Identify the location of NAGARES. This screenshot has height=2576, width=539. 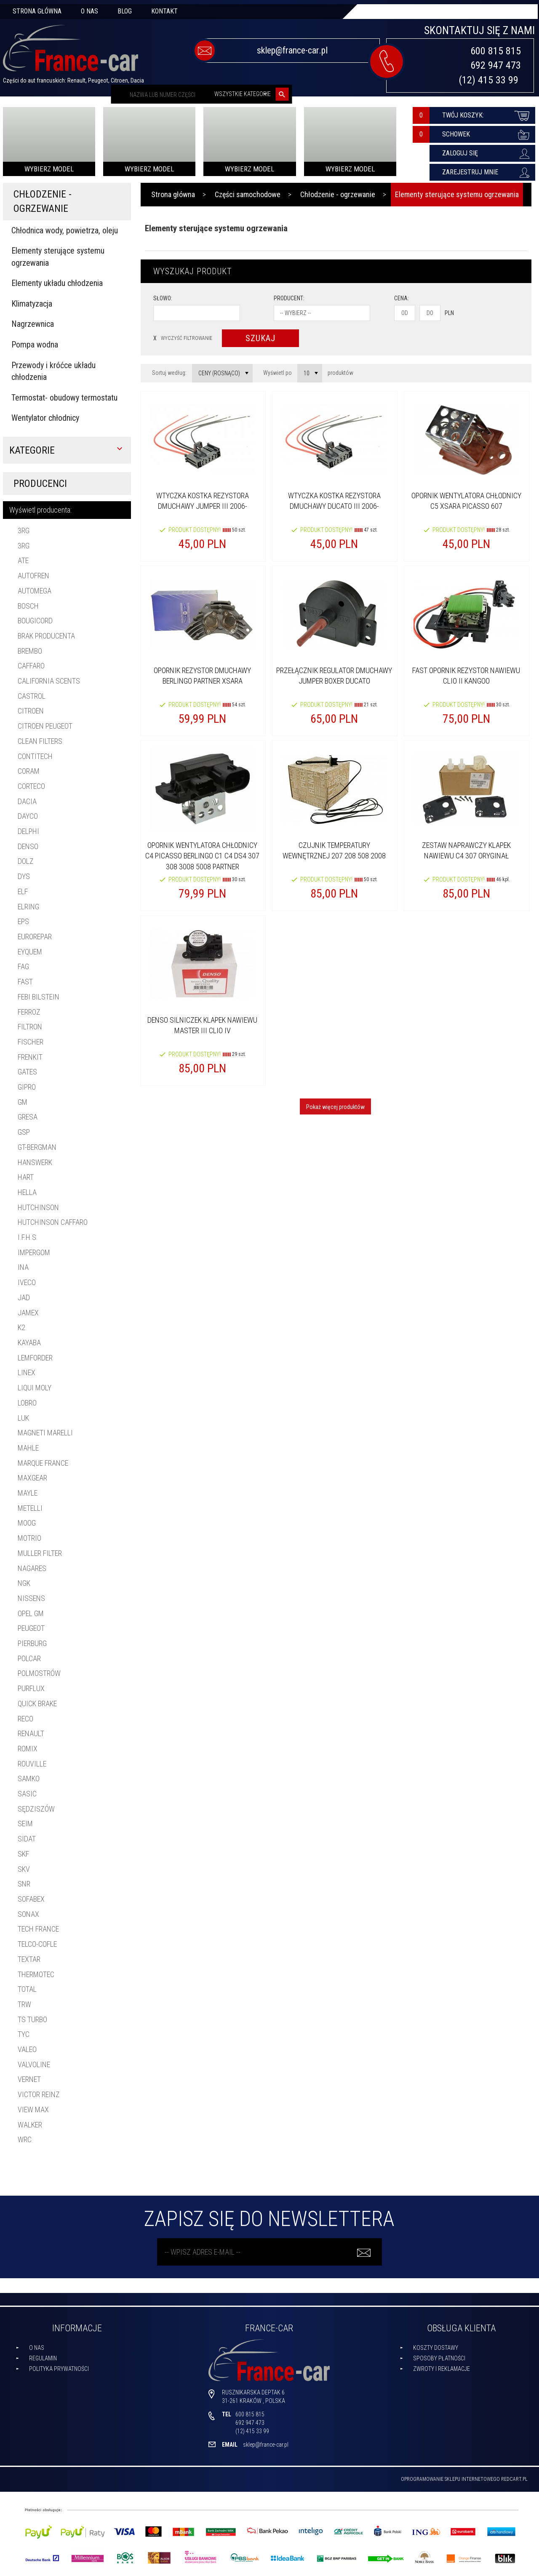
(32, 1568).